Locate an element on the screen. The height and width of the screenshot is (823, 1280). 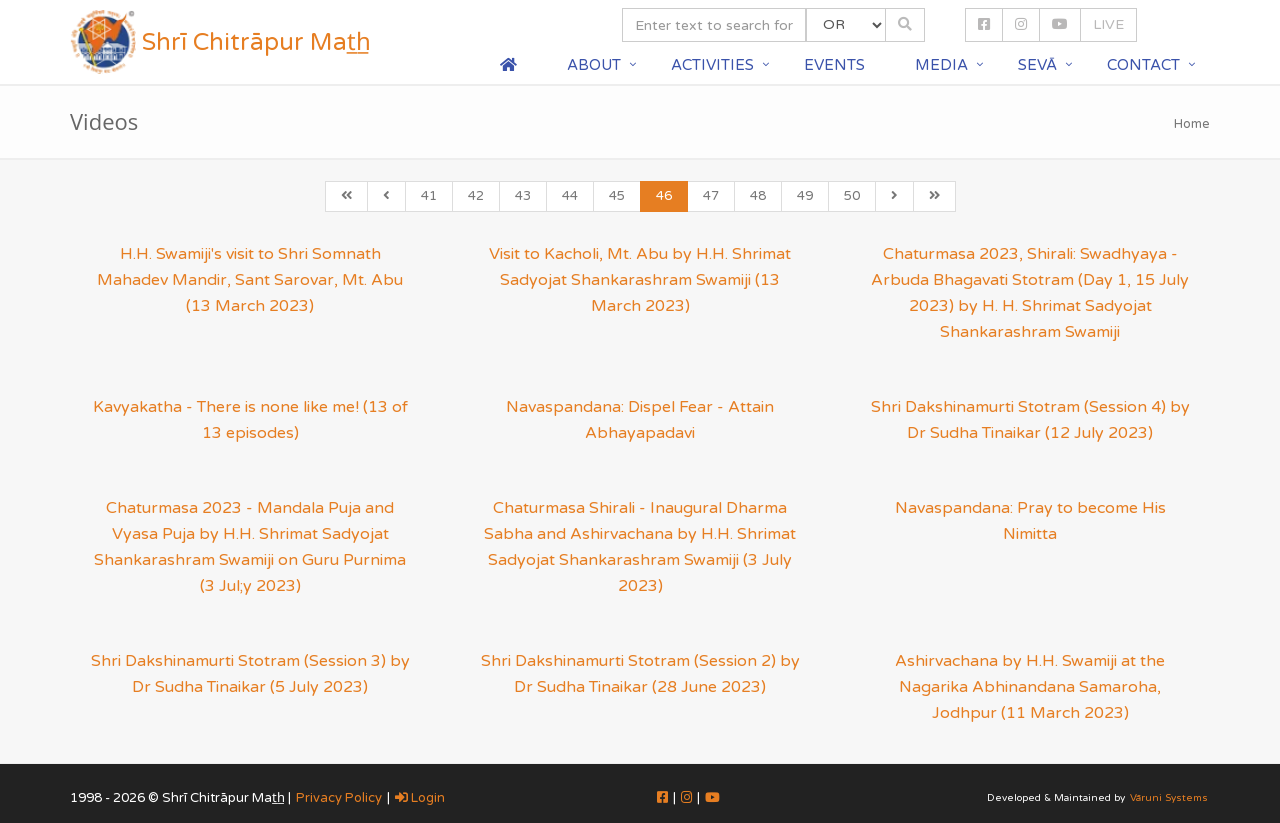
H.H. Swamiji's visit to Shri Somnath Mahadev Mandir, Sant Sarovar, Mt. Abu (13 March 2023) is located at coordinates (250, 280).